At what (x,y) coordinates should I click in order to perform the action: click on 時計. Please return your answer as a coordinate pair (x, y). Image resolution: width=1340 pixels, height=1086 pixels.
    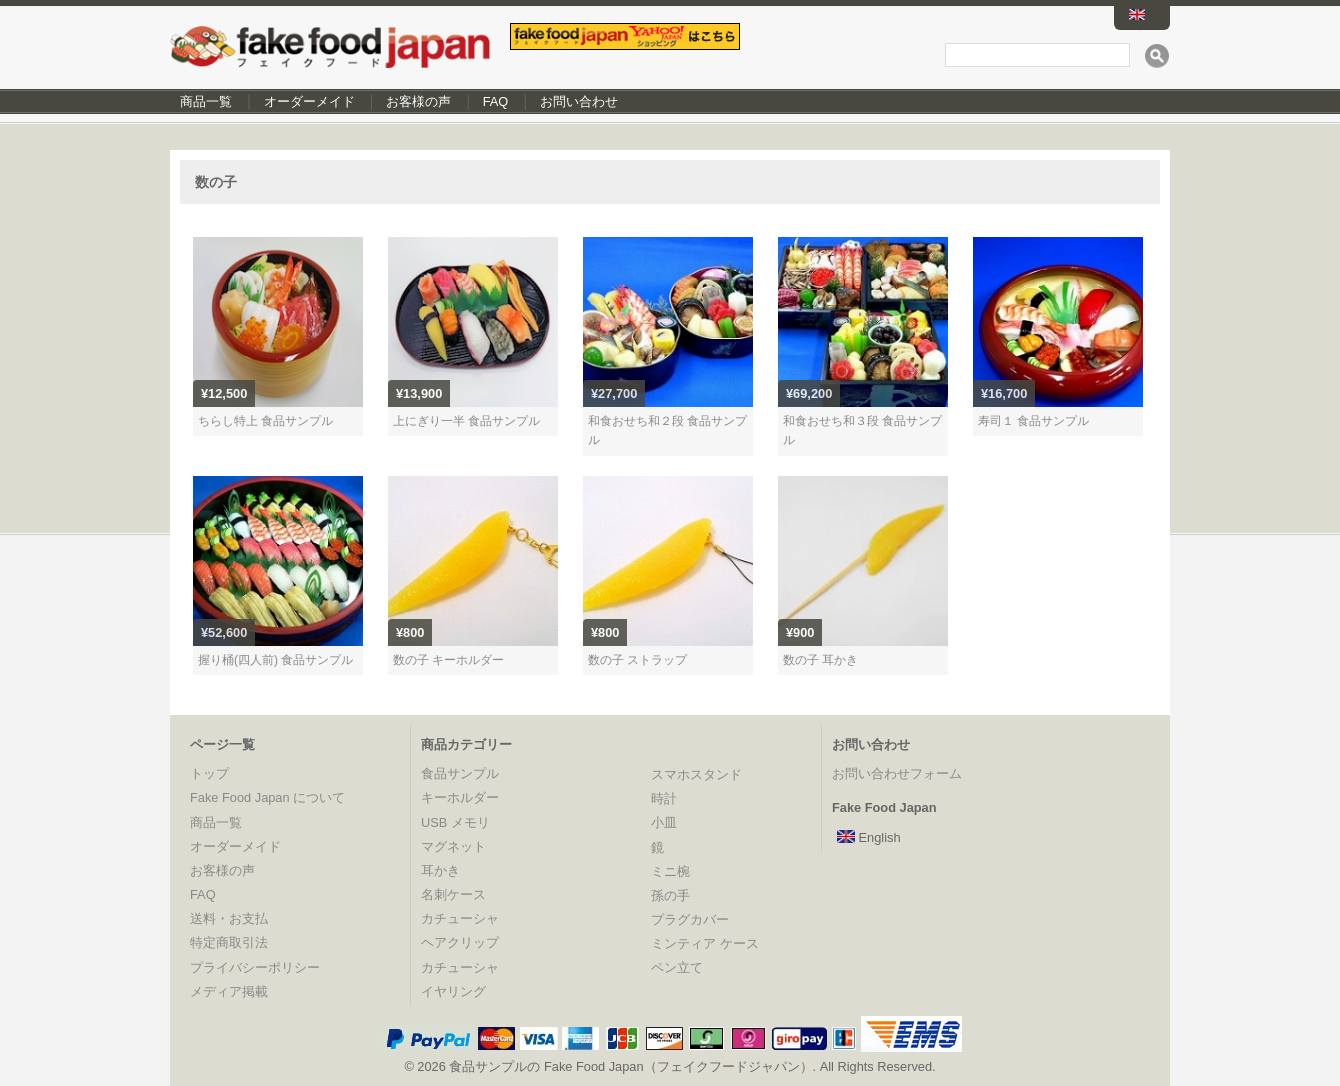
    Looking at the image, I should click on (664, 798).